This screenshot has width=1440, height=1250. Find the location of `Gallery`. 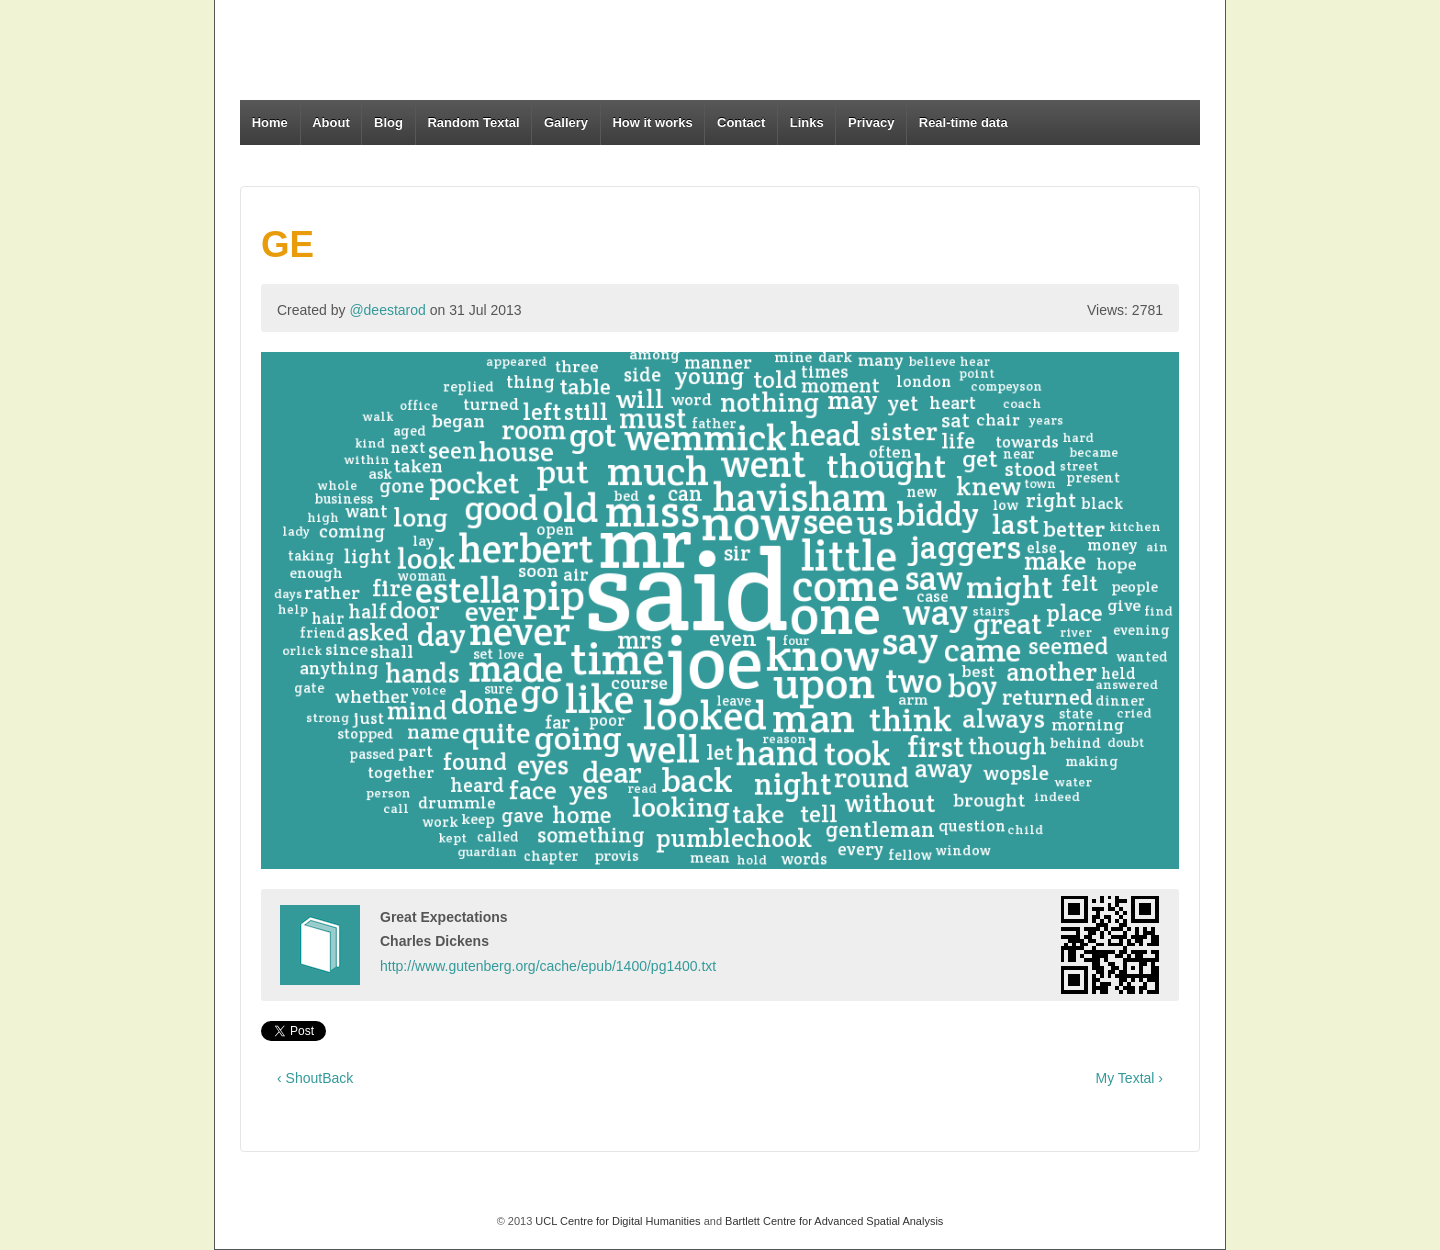

Gallery is located at coordinates (566, 122).